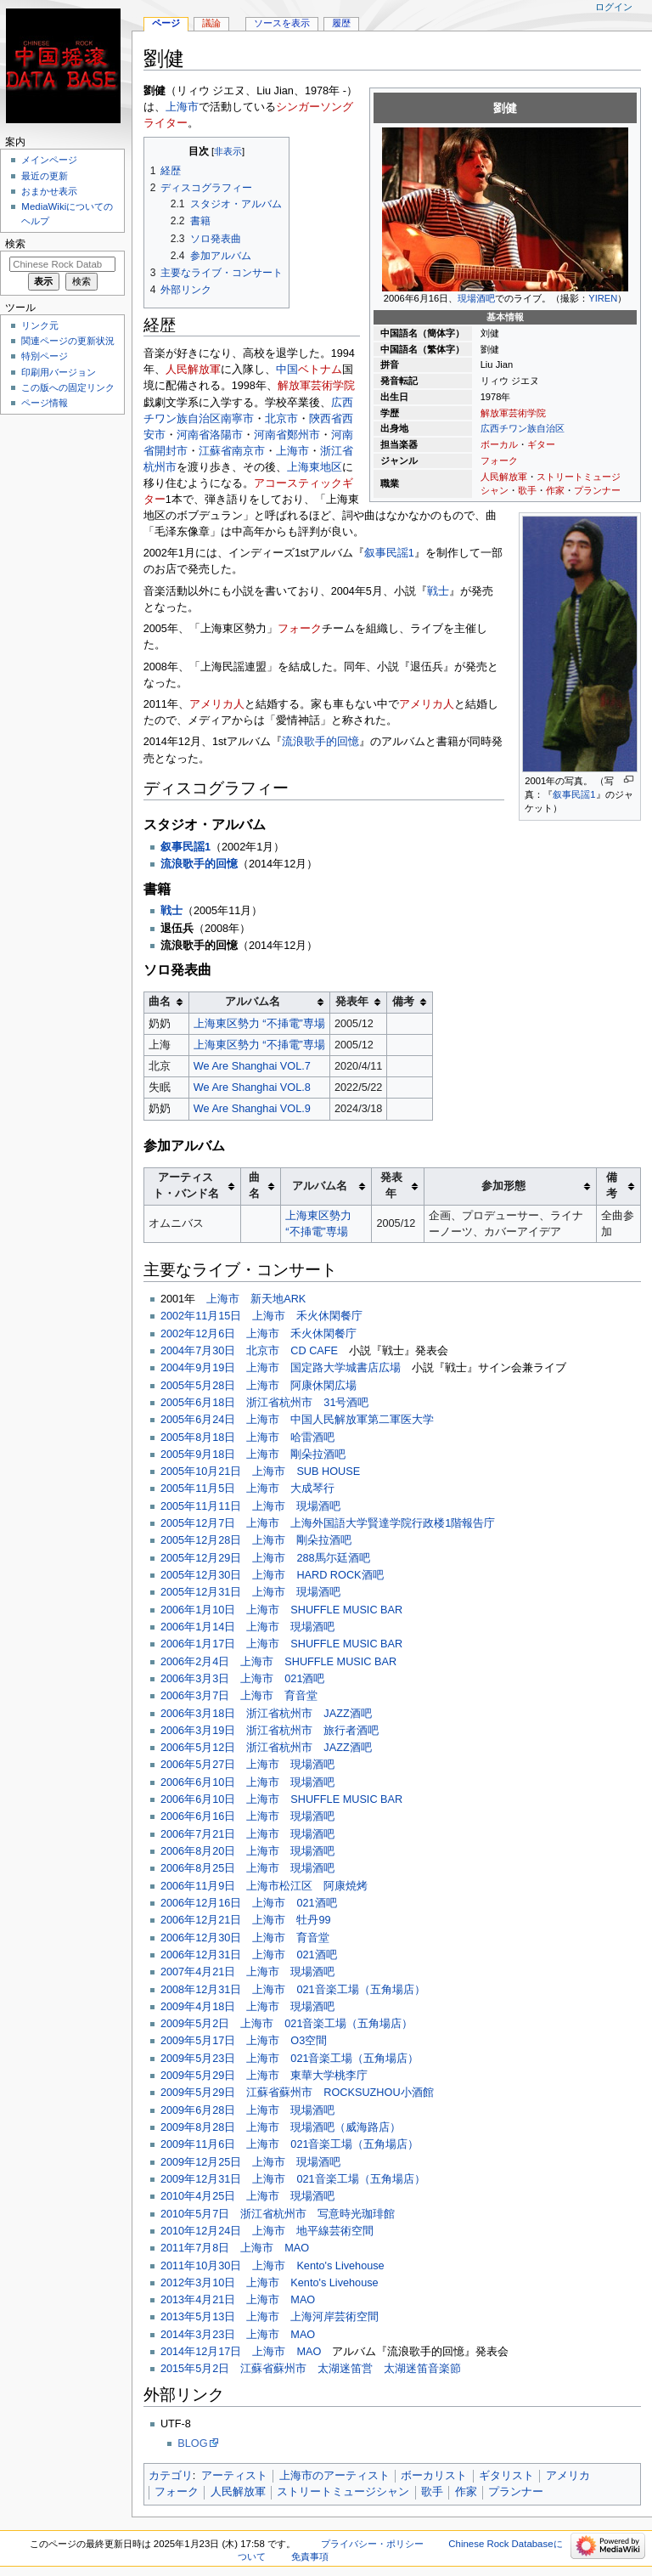 The image size is (652, 2576). Describe the element at coordinates (247, 1437) in the screenshot. I see `2005年8月18日 上海市 哈雷酒吧` at that location.